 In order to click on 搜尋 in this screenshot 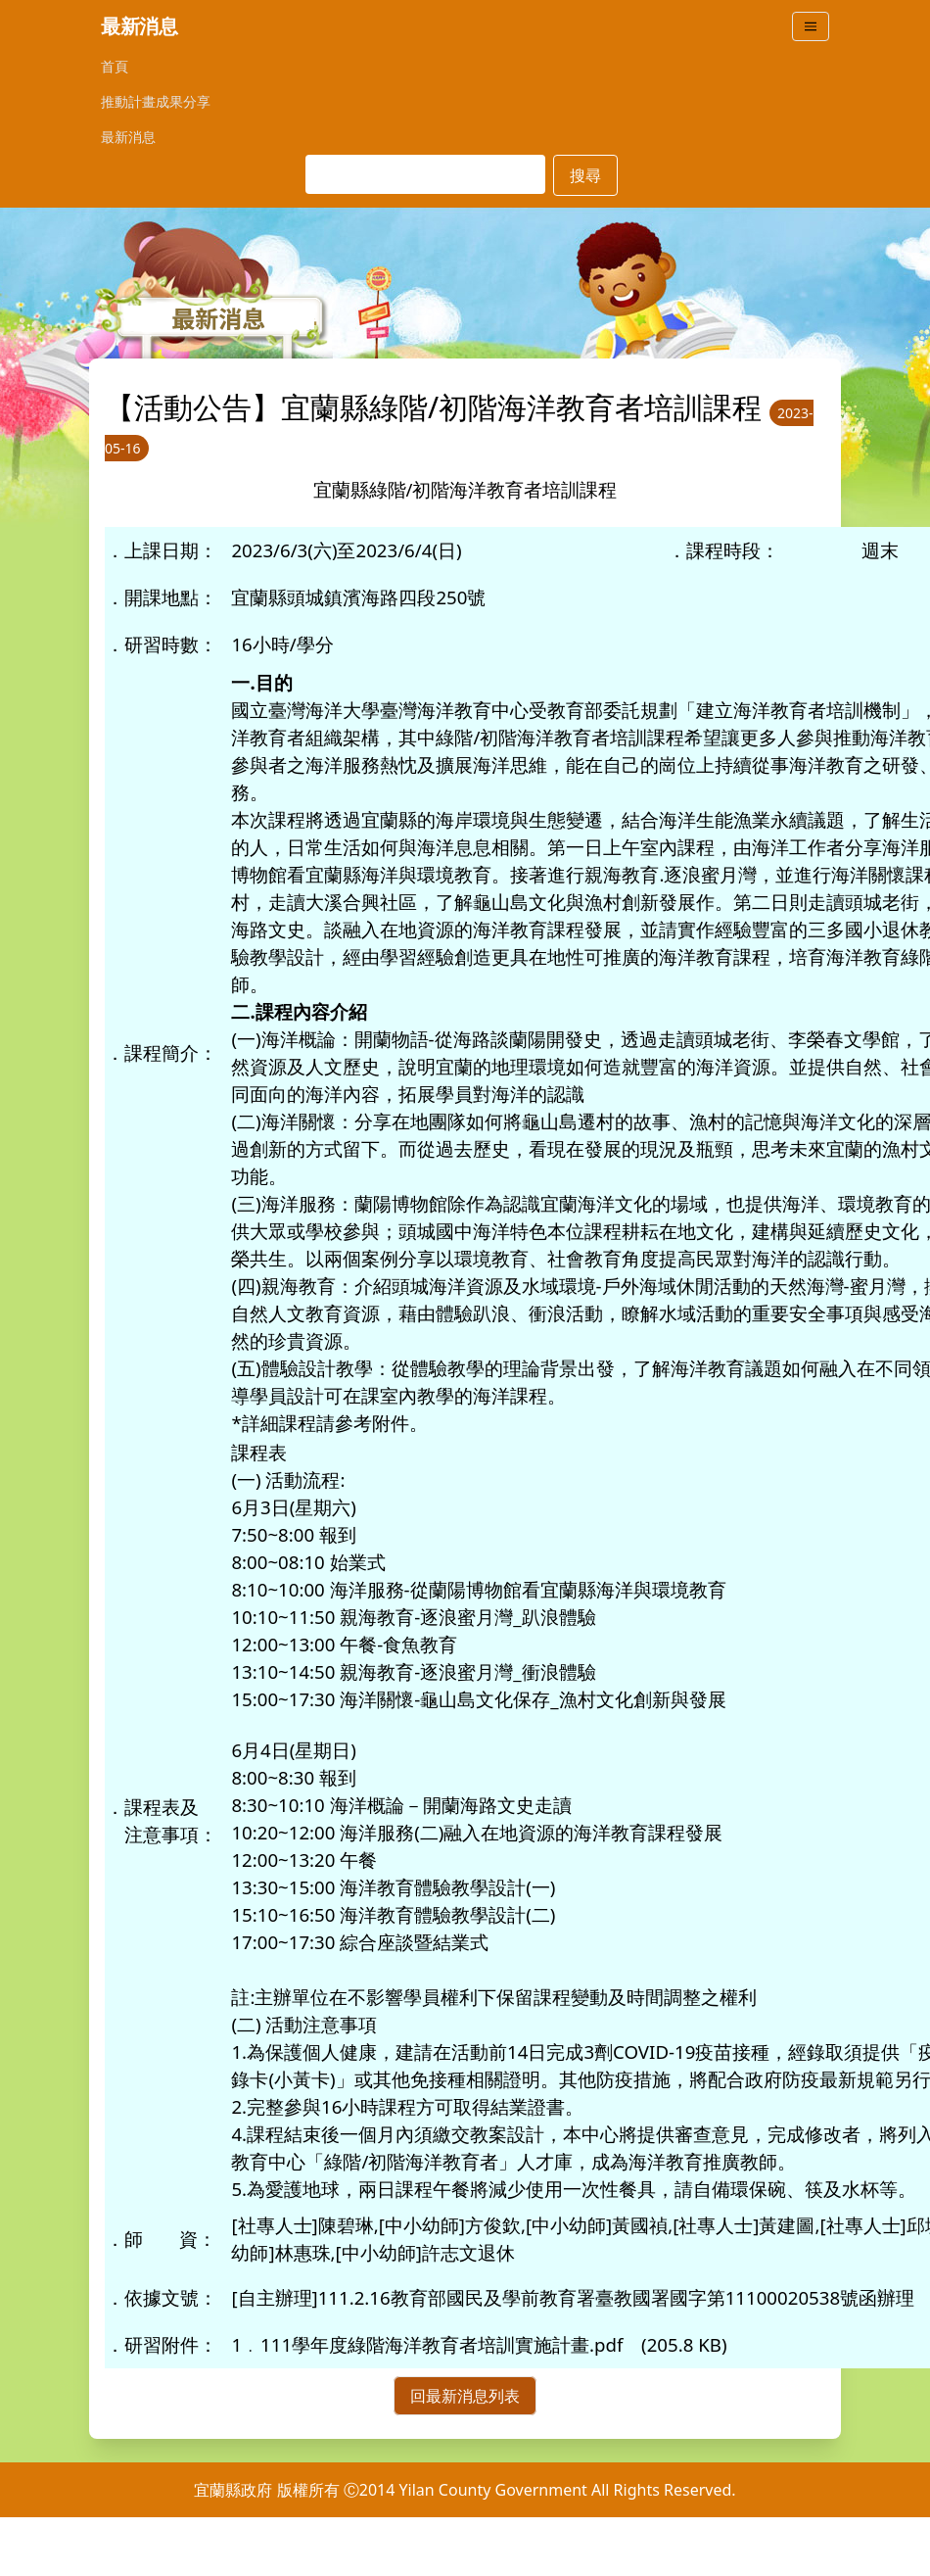, I will do `click(585, 175)`.